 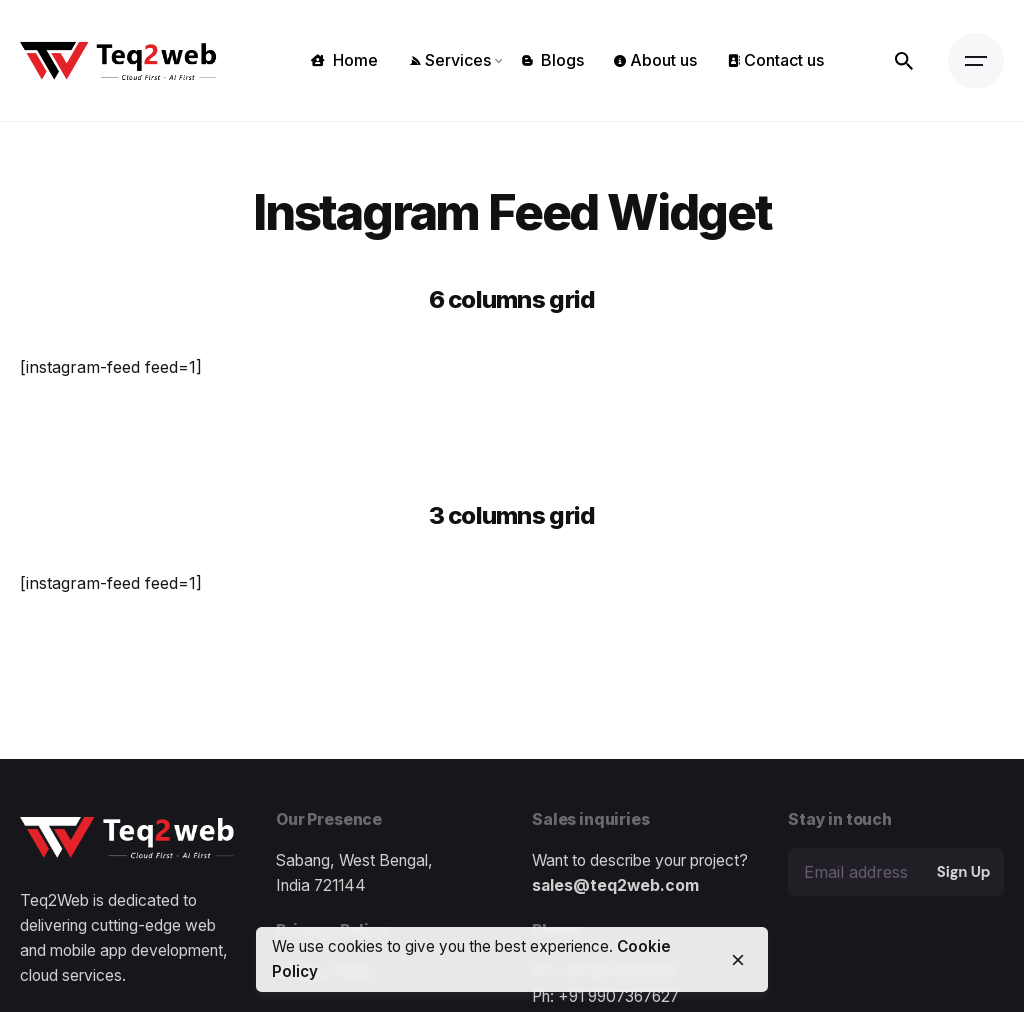 What do you see at coordinates (738, 960) in the screenshot?
I see `[close]` at bounding box center [738, 960].